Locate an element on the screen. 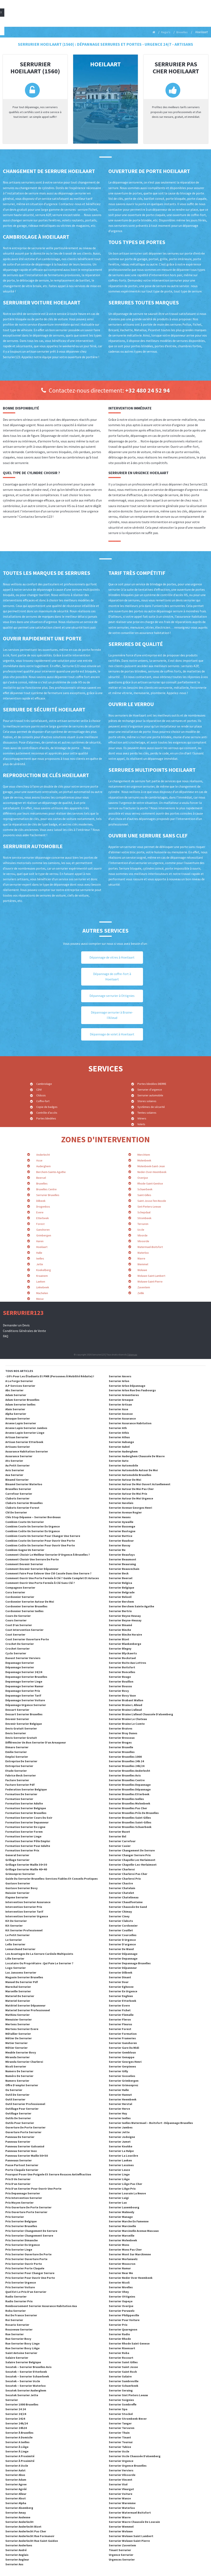 The image size is (211, 2576). serrurier dinant is located at coordinates (120, 1977).